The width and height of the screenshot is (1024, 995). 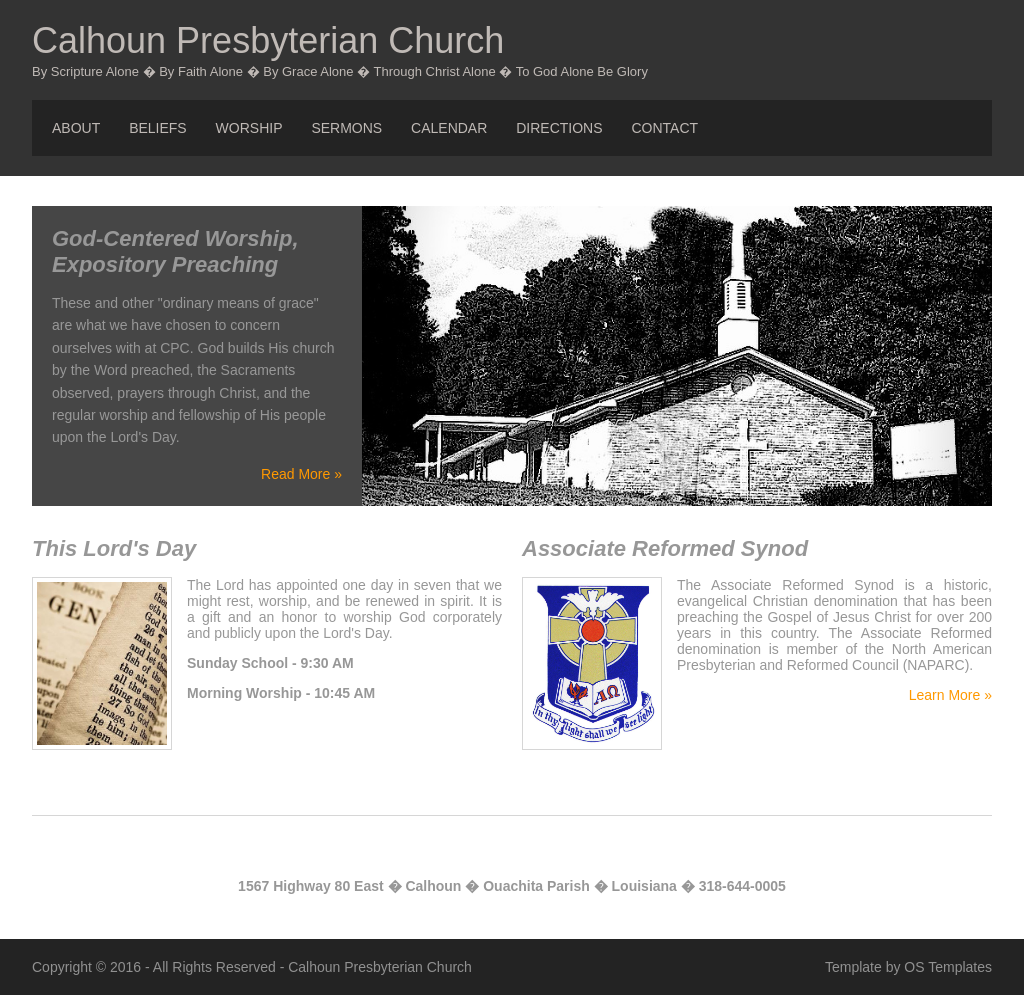 What do you see at coordinates (559, 128) in the screenshot?
I see `Directions` at bounding box center [559, 128].